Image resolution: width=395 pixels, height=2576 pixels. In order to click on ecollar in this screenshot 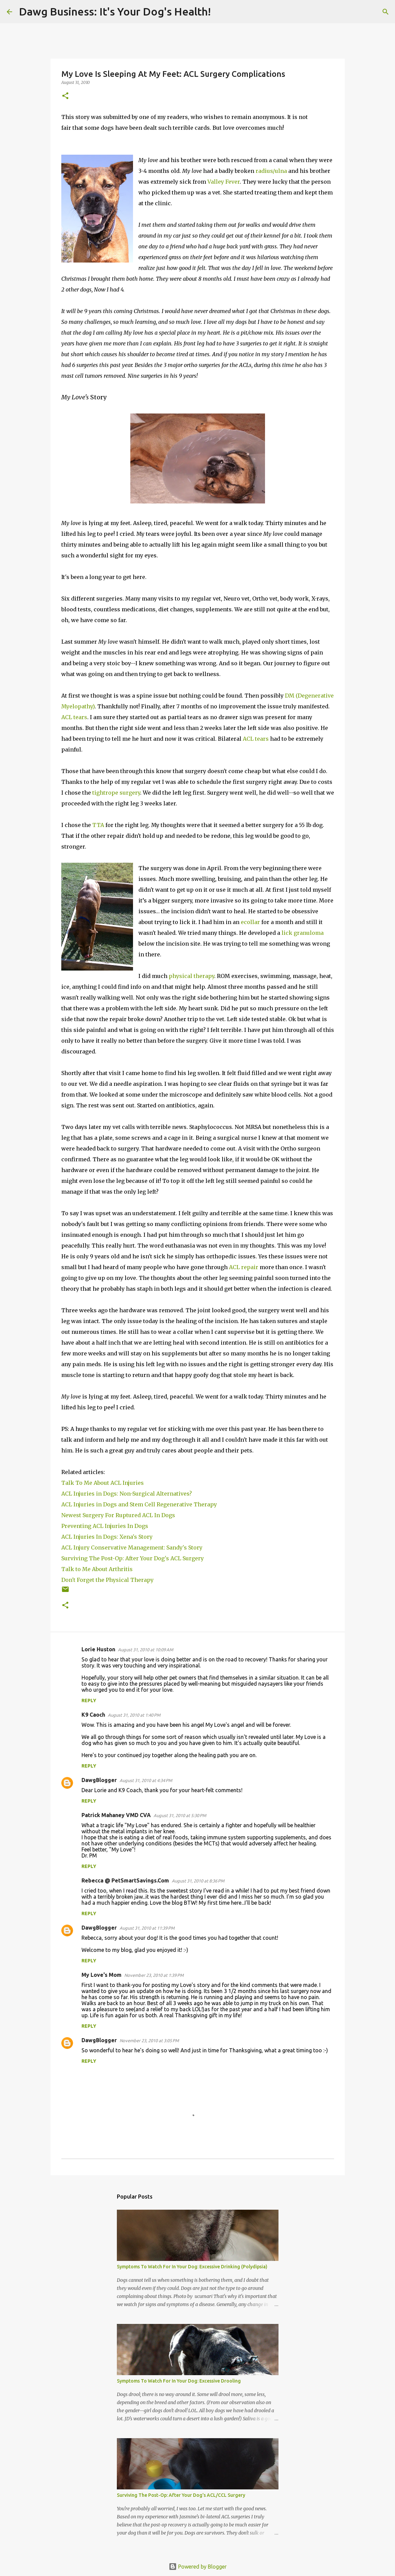, I will do `click(250, 922)`.